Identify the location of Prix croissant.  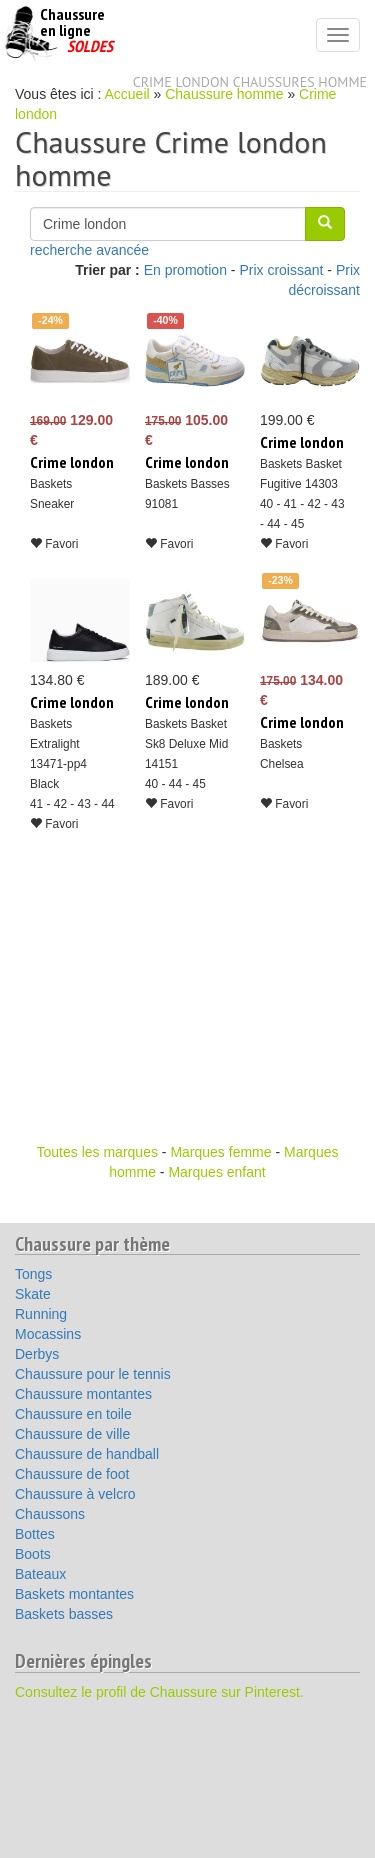
(281, 270).